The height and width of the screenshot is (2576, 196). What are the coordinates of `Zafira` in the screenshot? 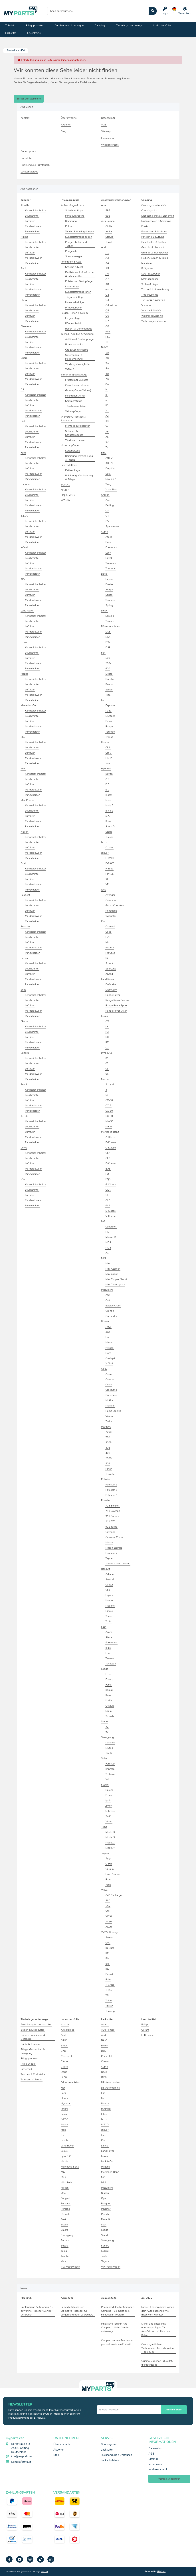 It's located at (109, 1421).